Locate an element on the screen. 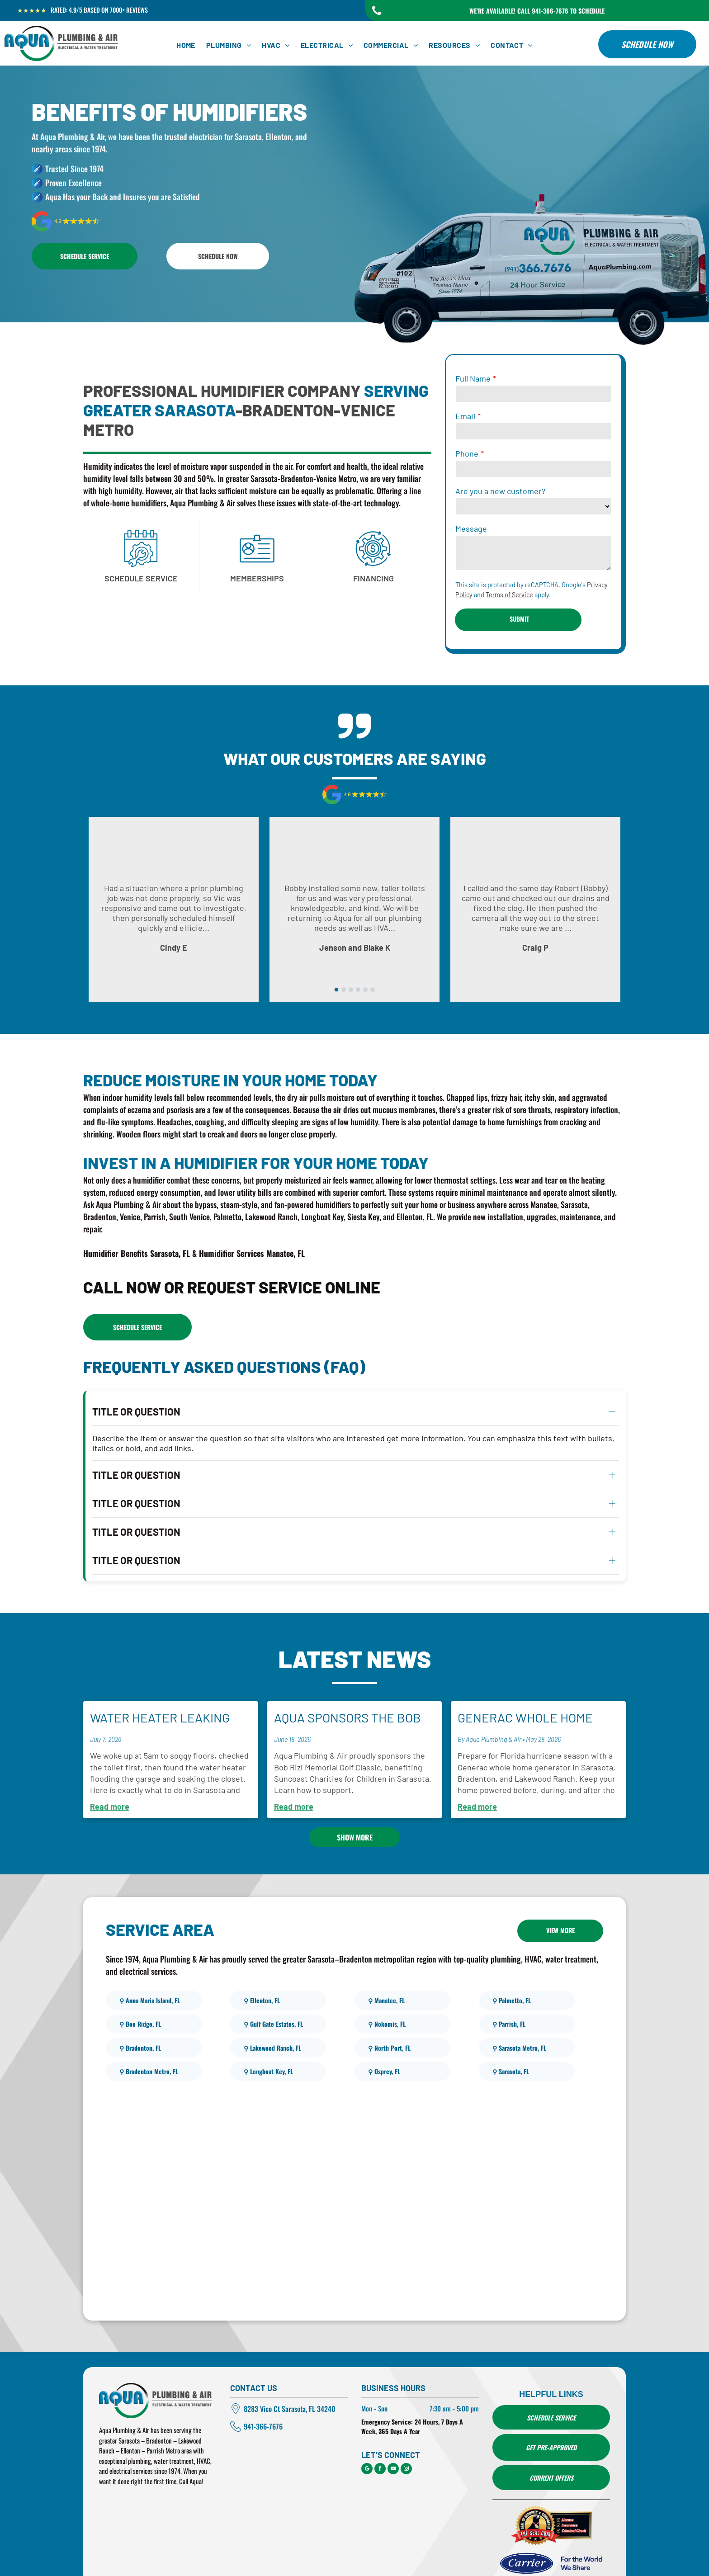 This screenshot has height=2576, width=709. 8283 is located at coordinates (251, 2373).